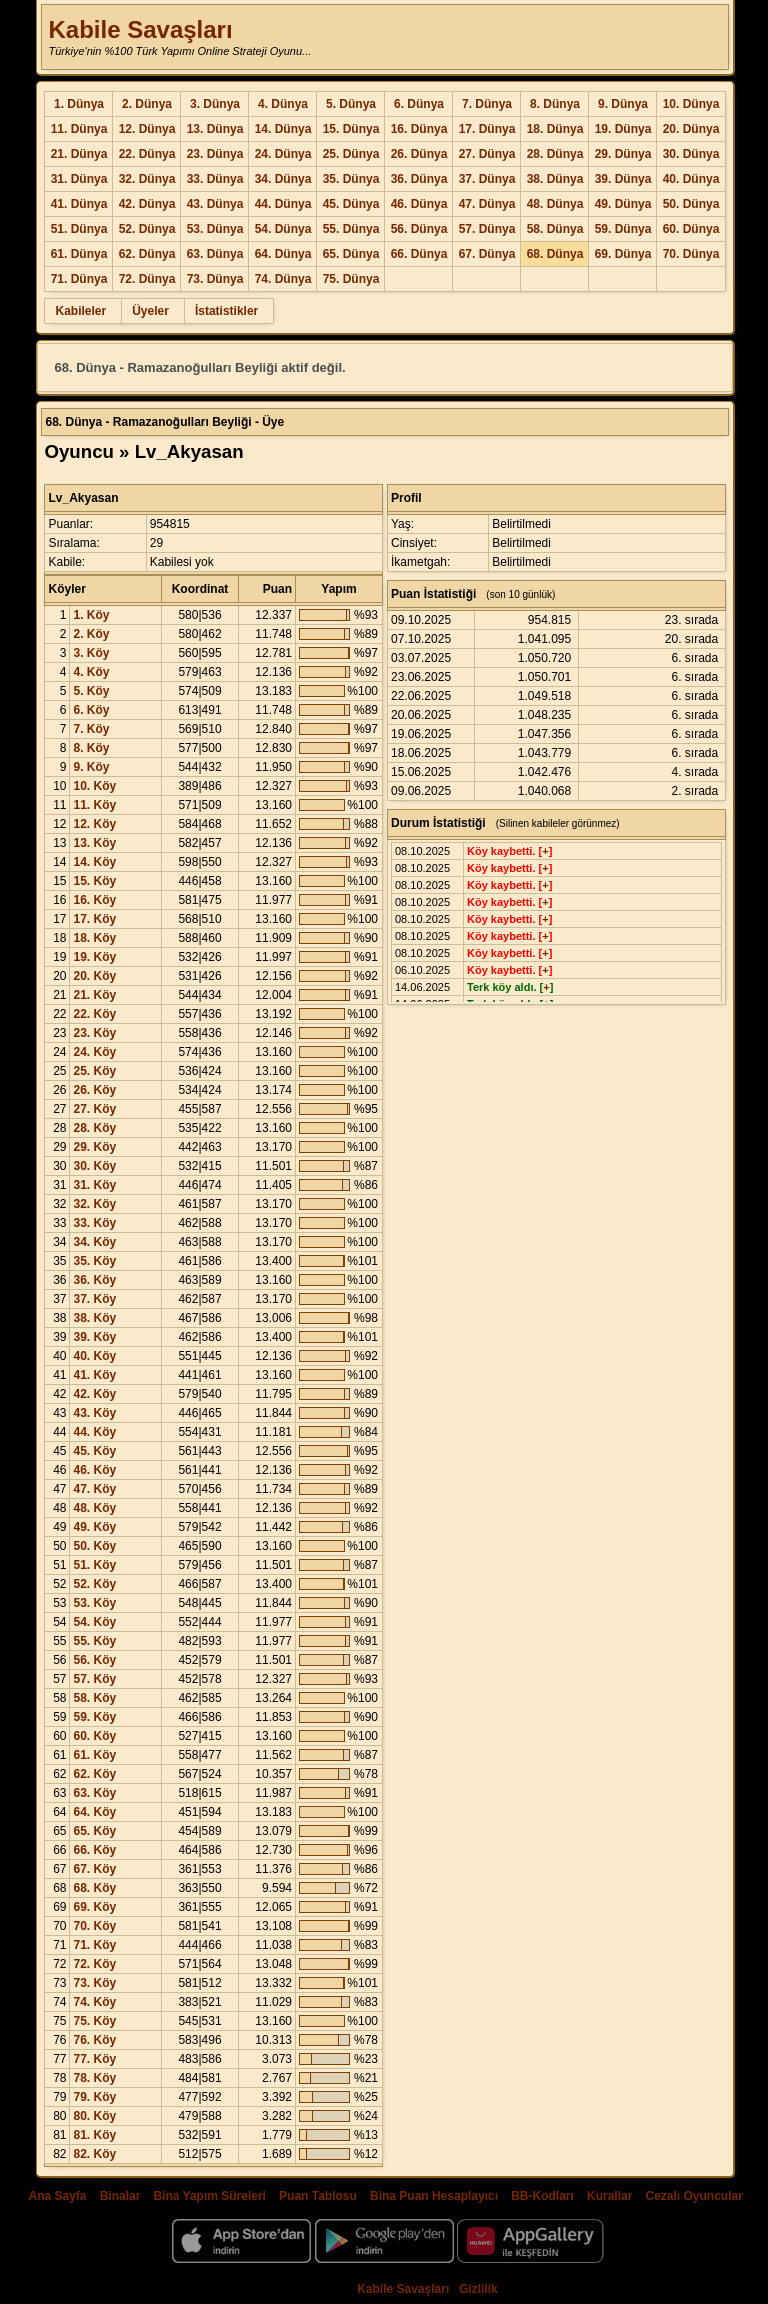 Image resolution: width=768 pixels, height=2304 pixels. What do you see at coordinates (215, 254) in the screenshot?
I see `63. Dünya` at bounding box center [215, 254].